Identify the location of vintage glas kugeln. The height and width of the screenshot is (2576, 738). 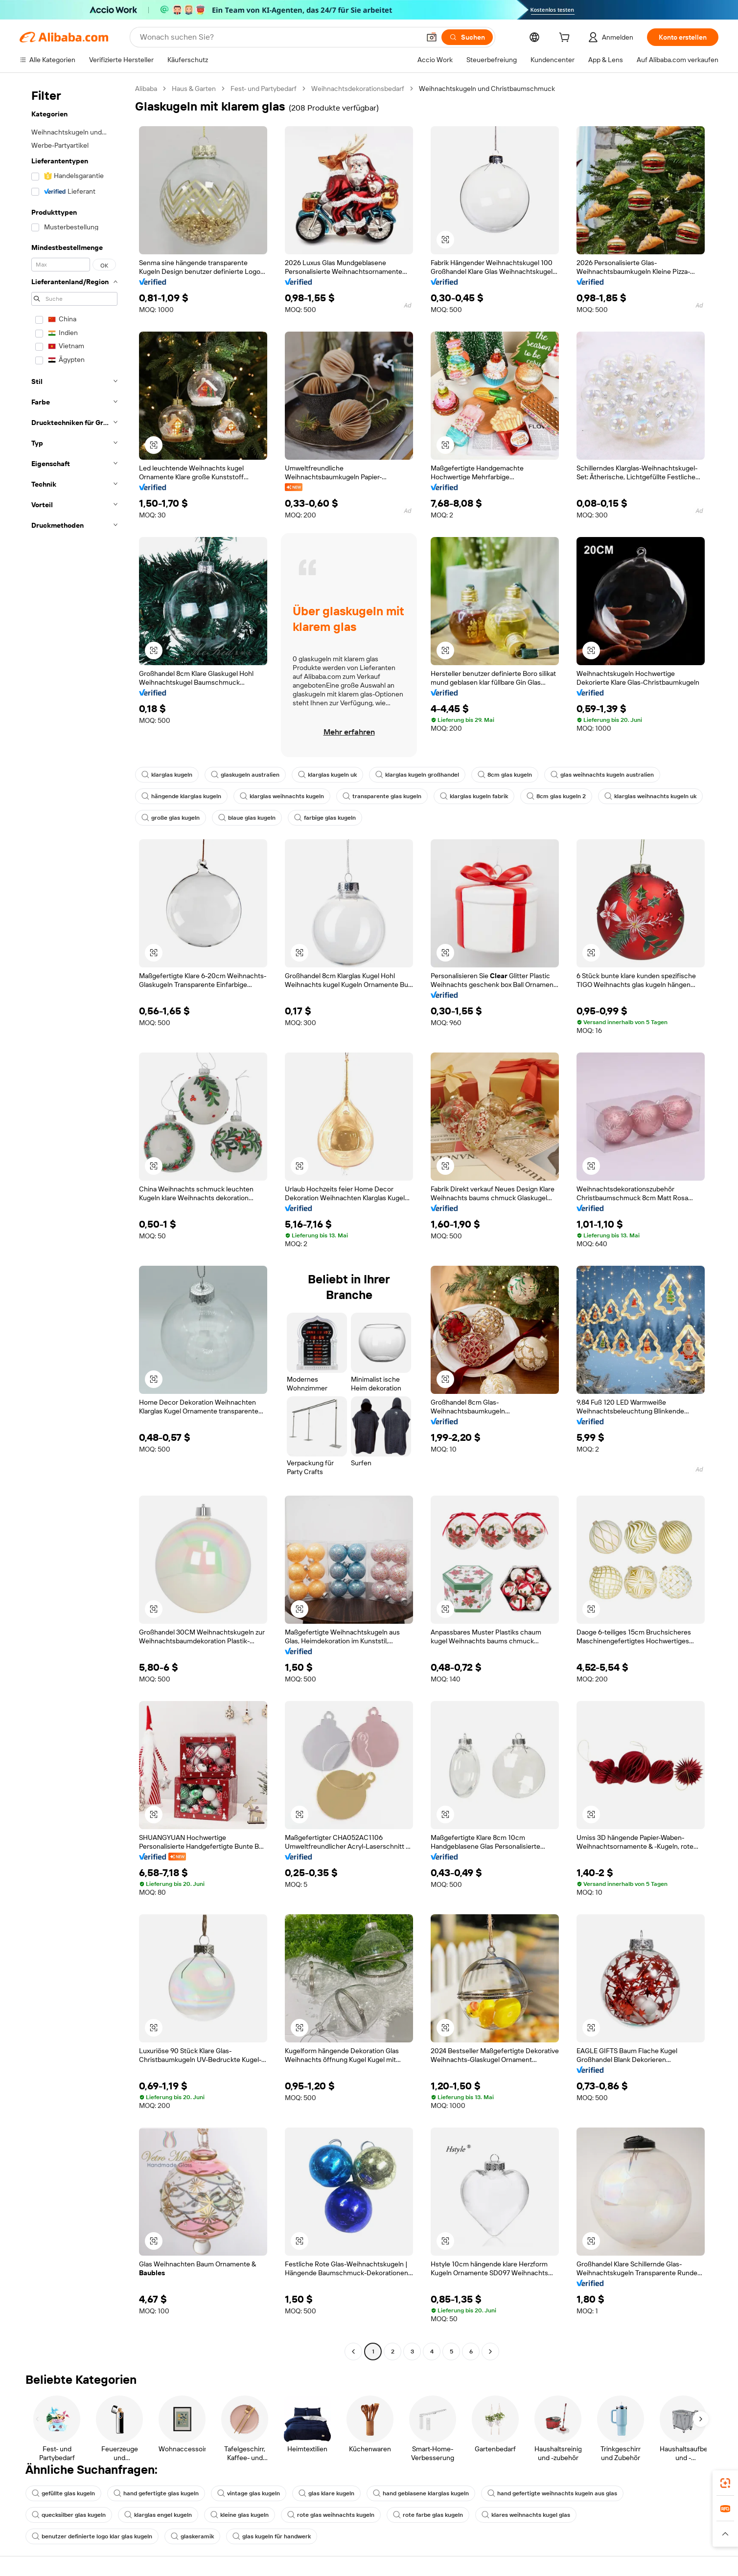
(248, 2493).